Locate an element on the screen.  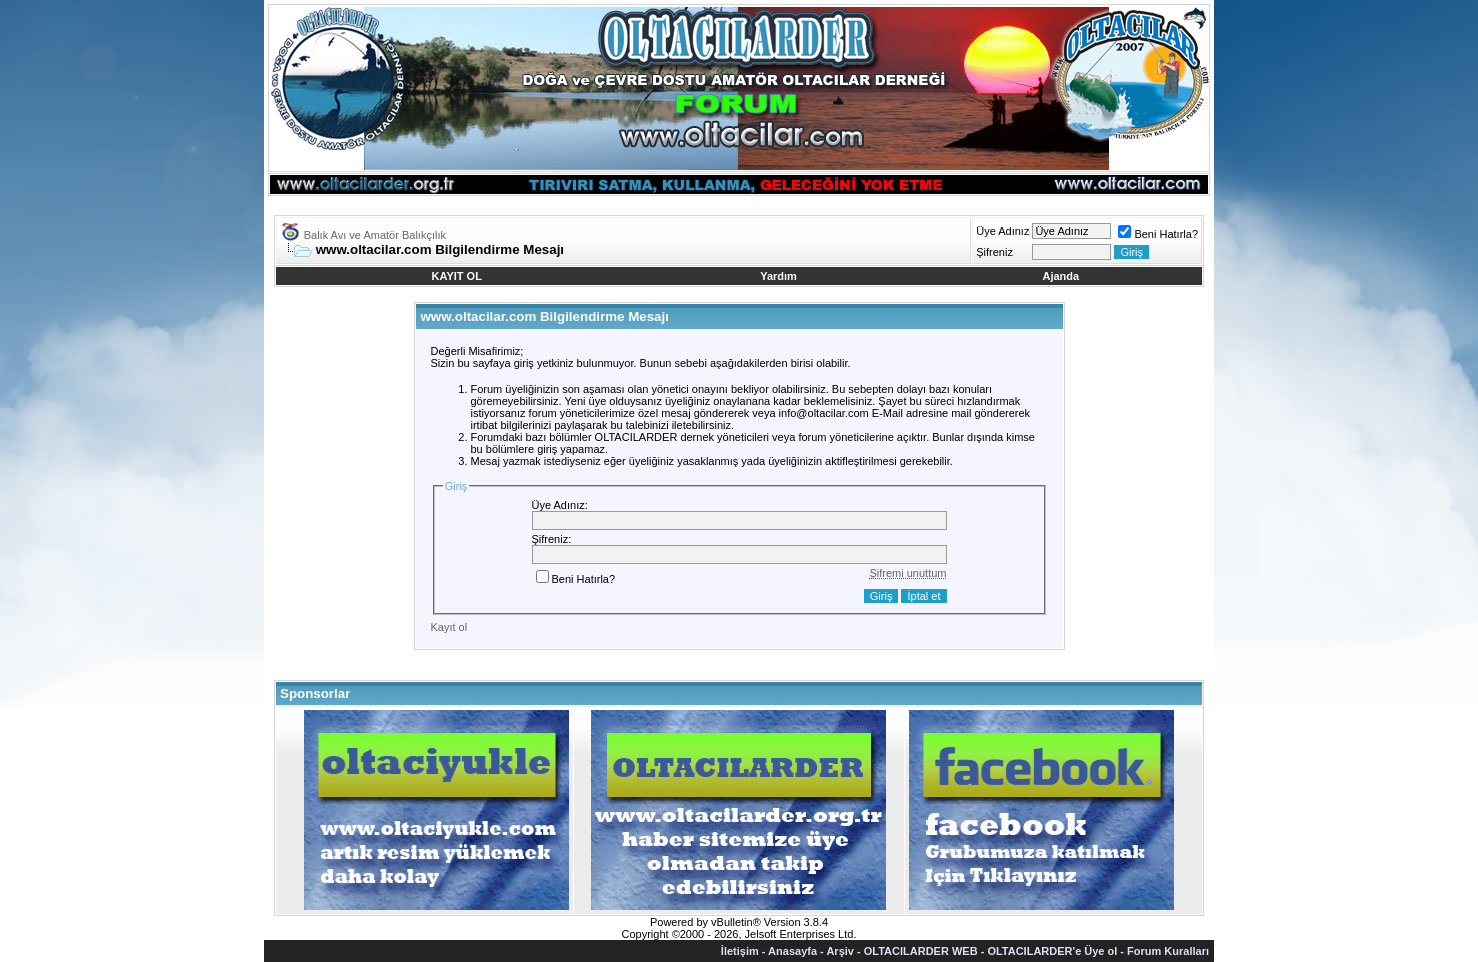
KAYIT OL is located at coordinates (457, 276).